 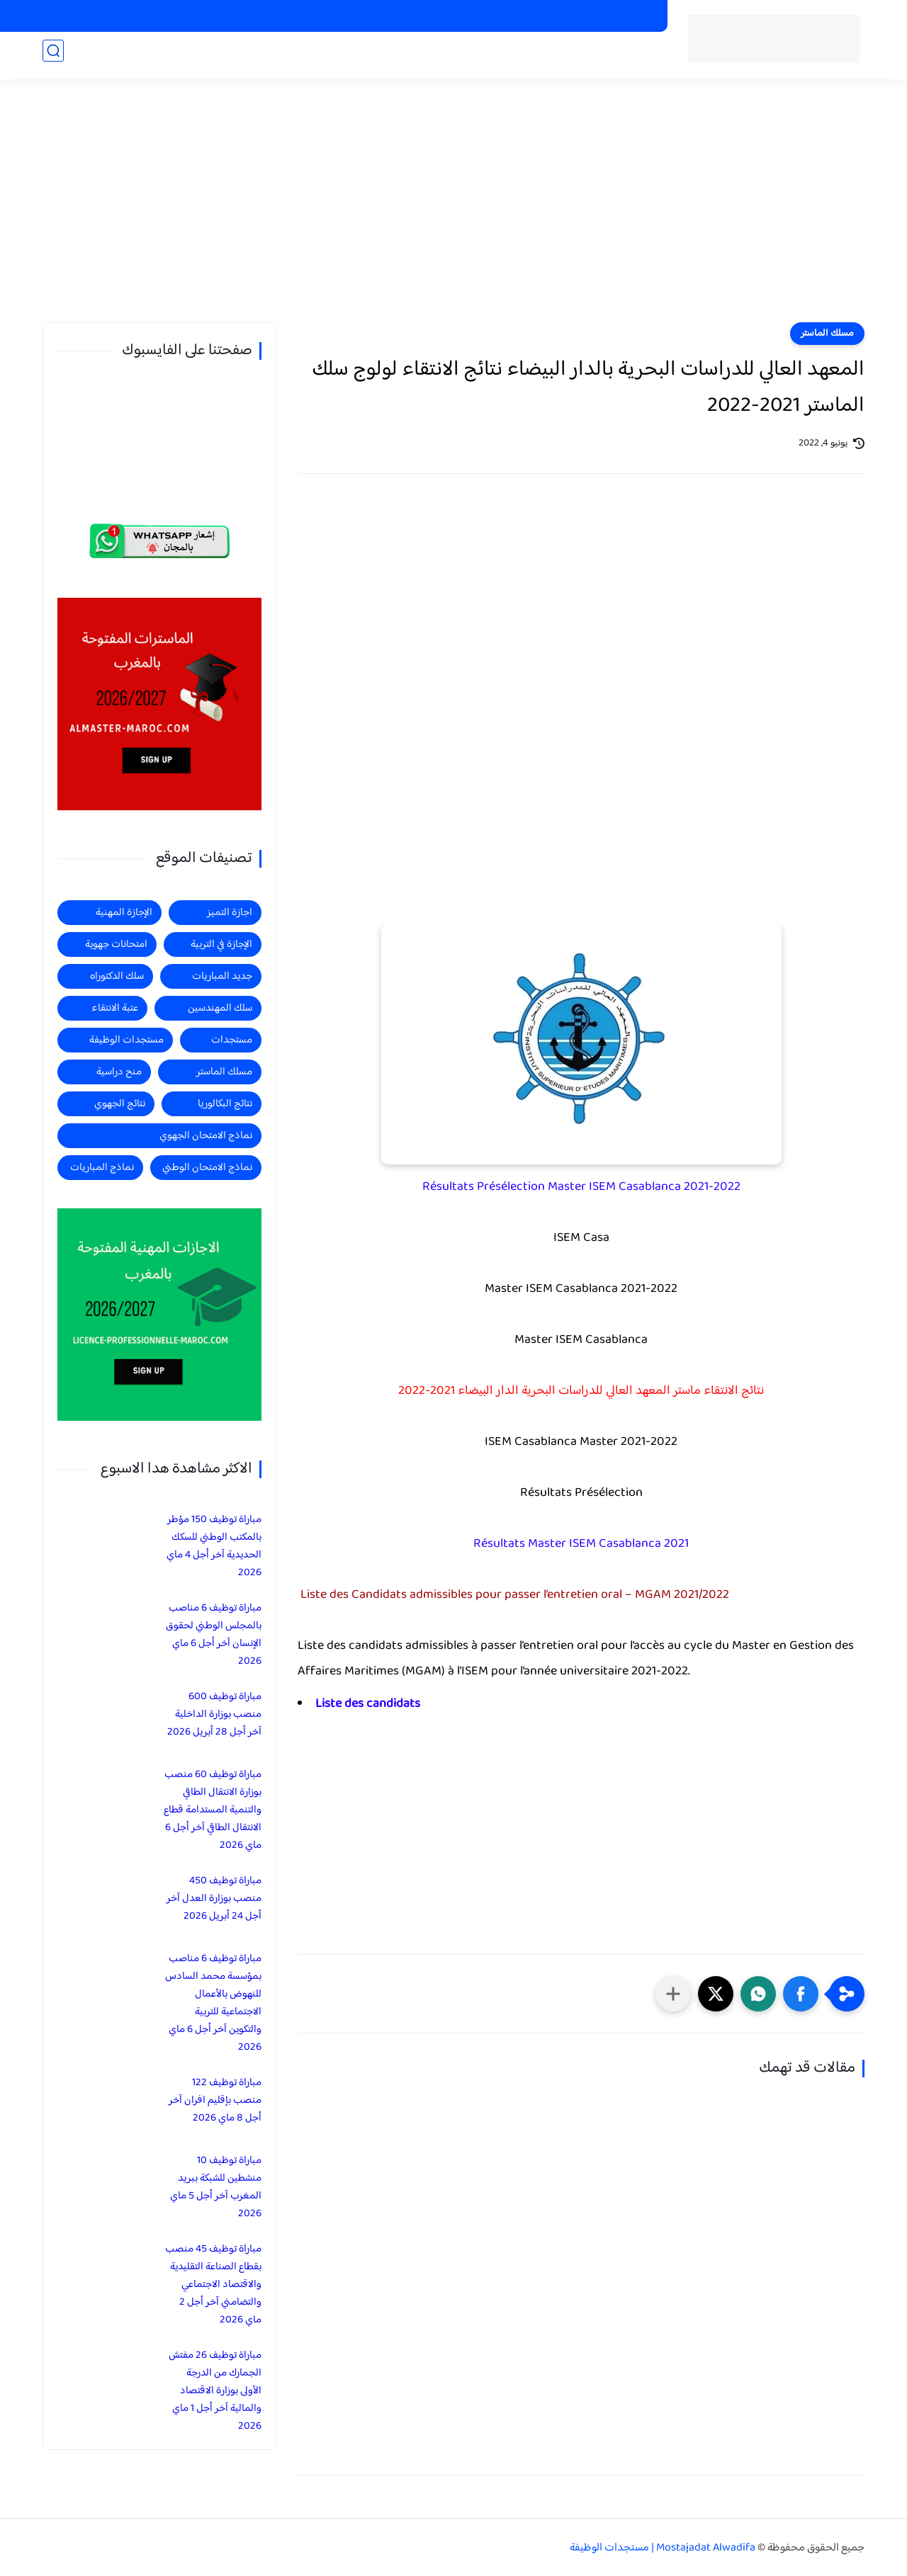 What do you see at coordinates (213, 1634) in the screenshot?
I see `مباراة توظيف 6 مناصب بالمجلس الوطني لحقوق الإنسان آخر أجل 6 ماي 2026` at bounding box center [213, 1634].